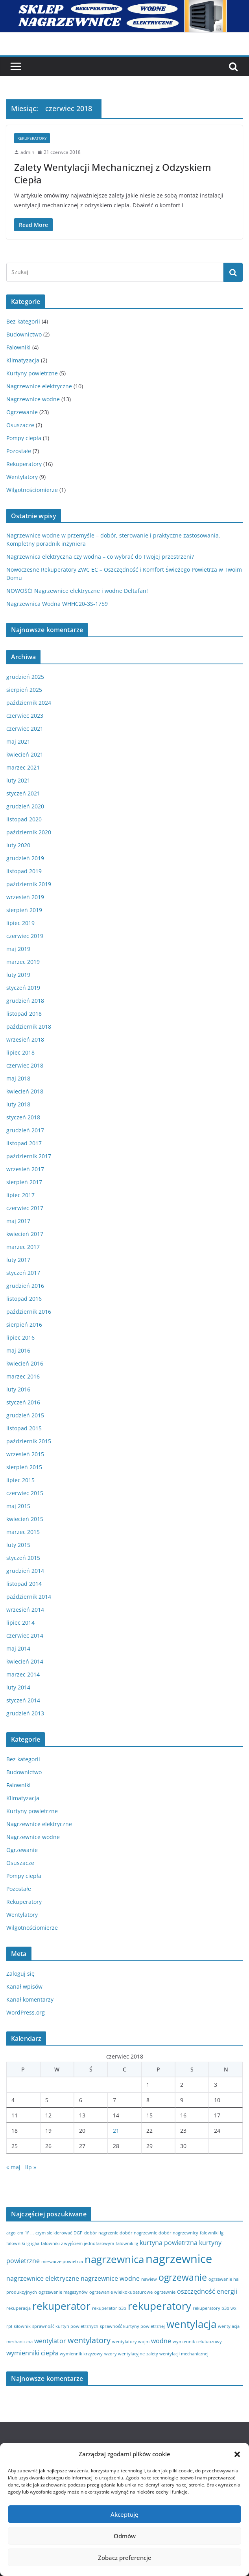 Image resolution: width=249 pixels, height=2576 pixels. I want to click on maj 2014, so click(18, 1648).